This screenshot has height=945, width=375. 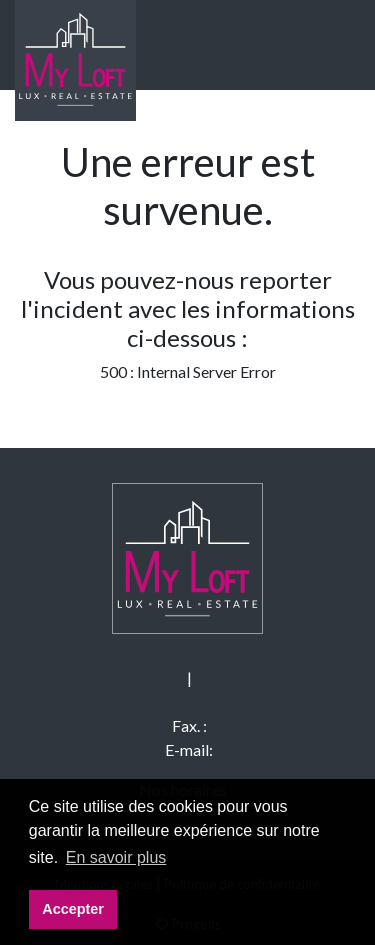 I want to click on [Toggle navigation], so click(x=324, y=45).